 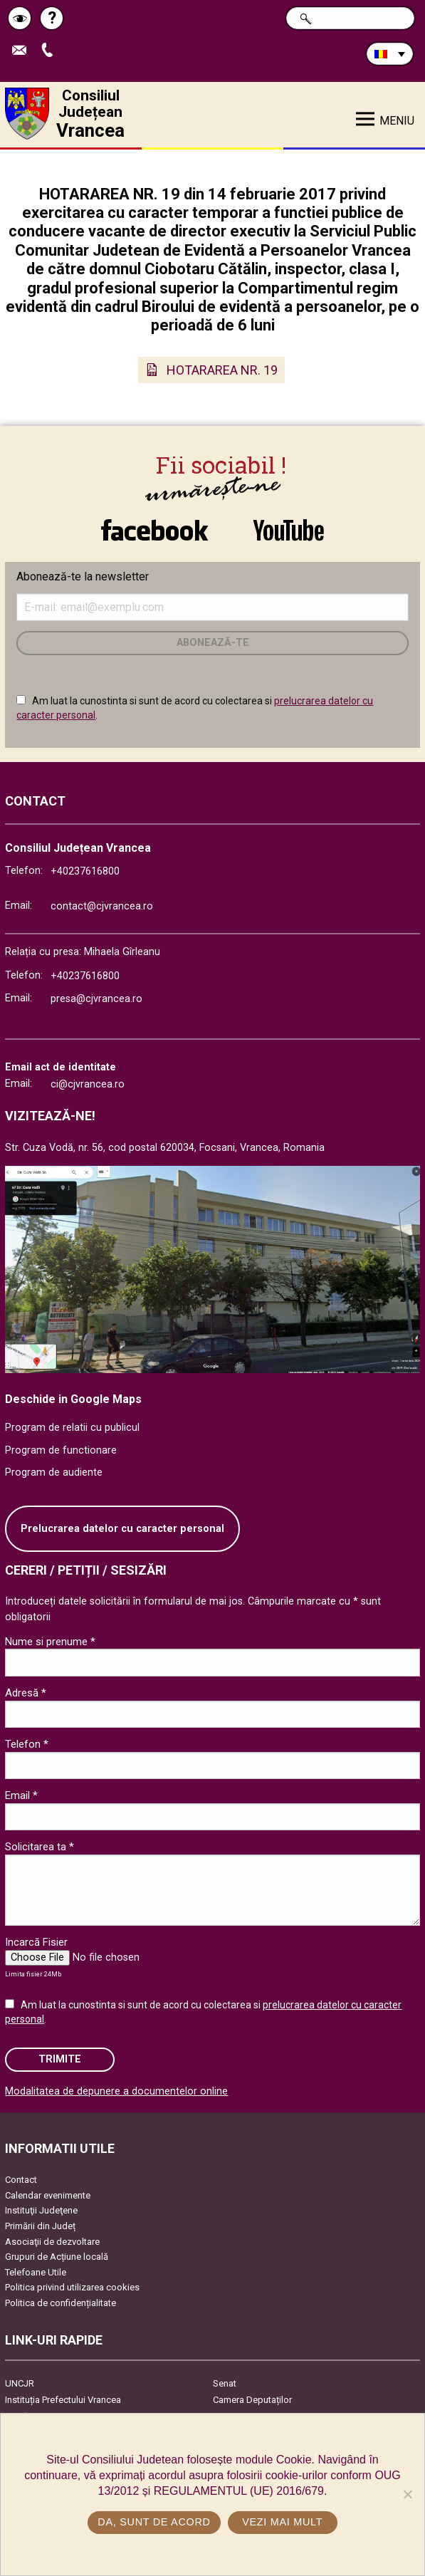 I want to click on ci@cjvrancea.ro, so click(x=88, y=1084).